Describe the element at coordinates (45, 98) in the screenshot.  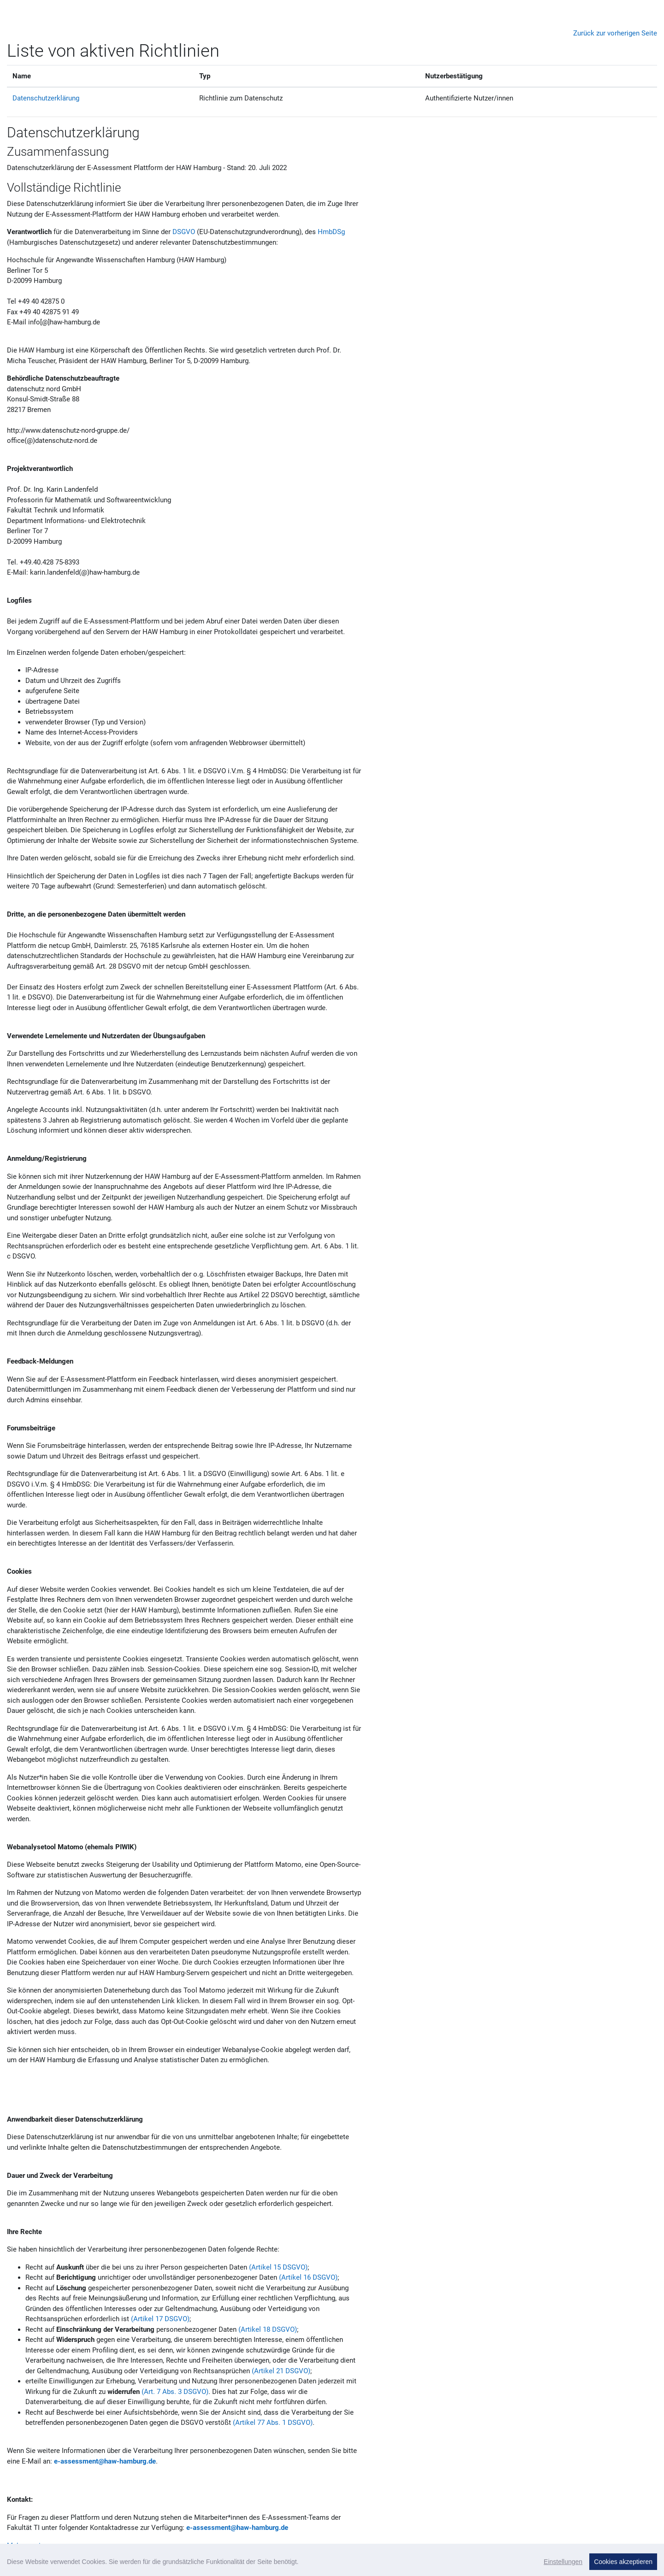
I see `Datenschutzerklärung` at that location.